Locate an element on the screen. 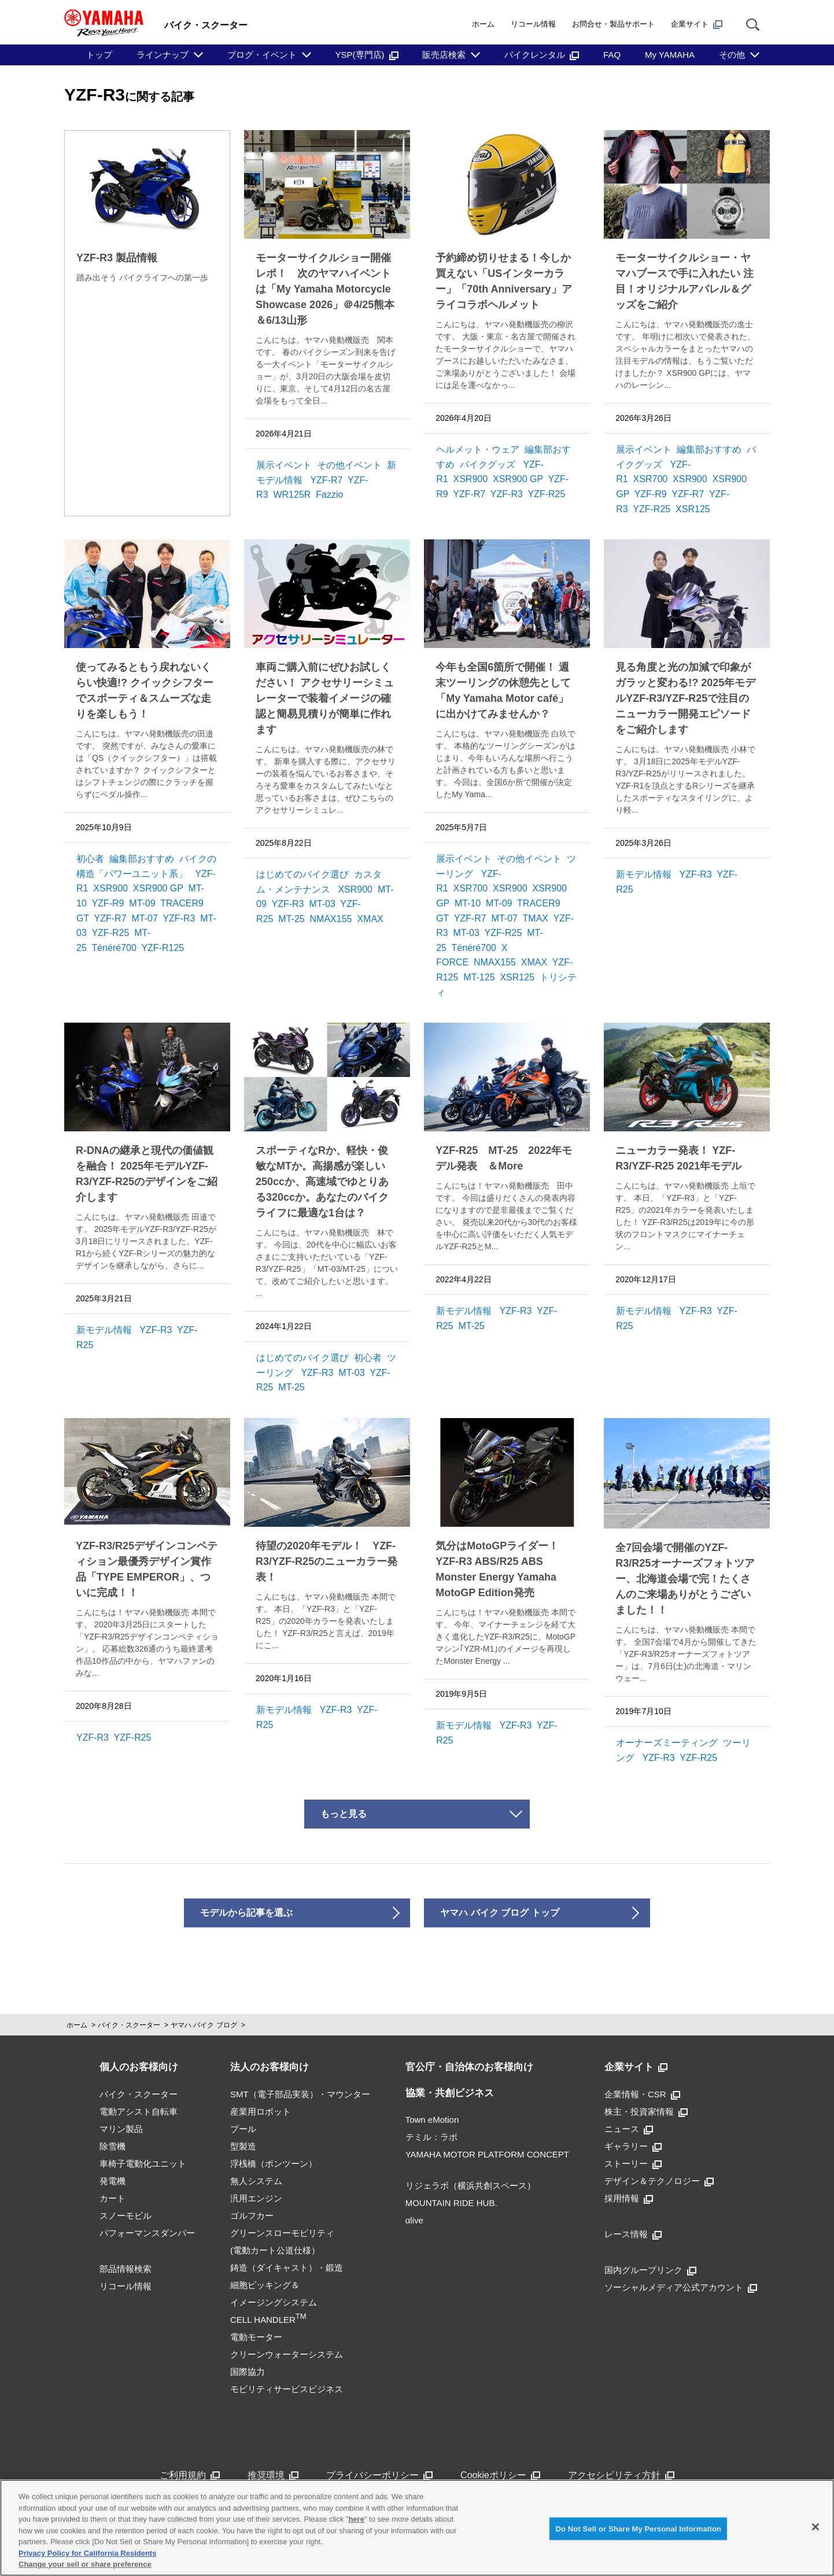 The image size is (834, 2576). アクセシビリティ方針 is located at coordinates (621, 2475).